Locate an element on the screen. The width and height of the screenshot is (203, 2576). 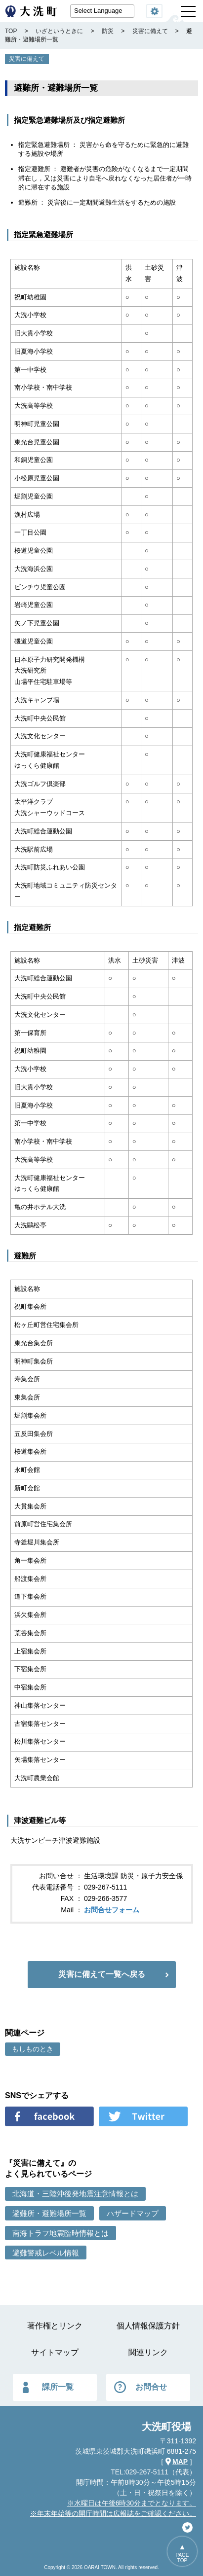
著作権とリンク is located at coordinates (54, 2326).